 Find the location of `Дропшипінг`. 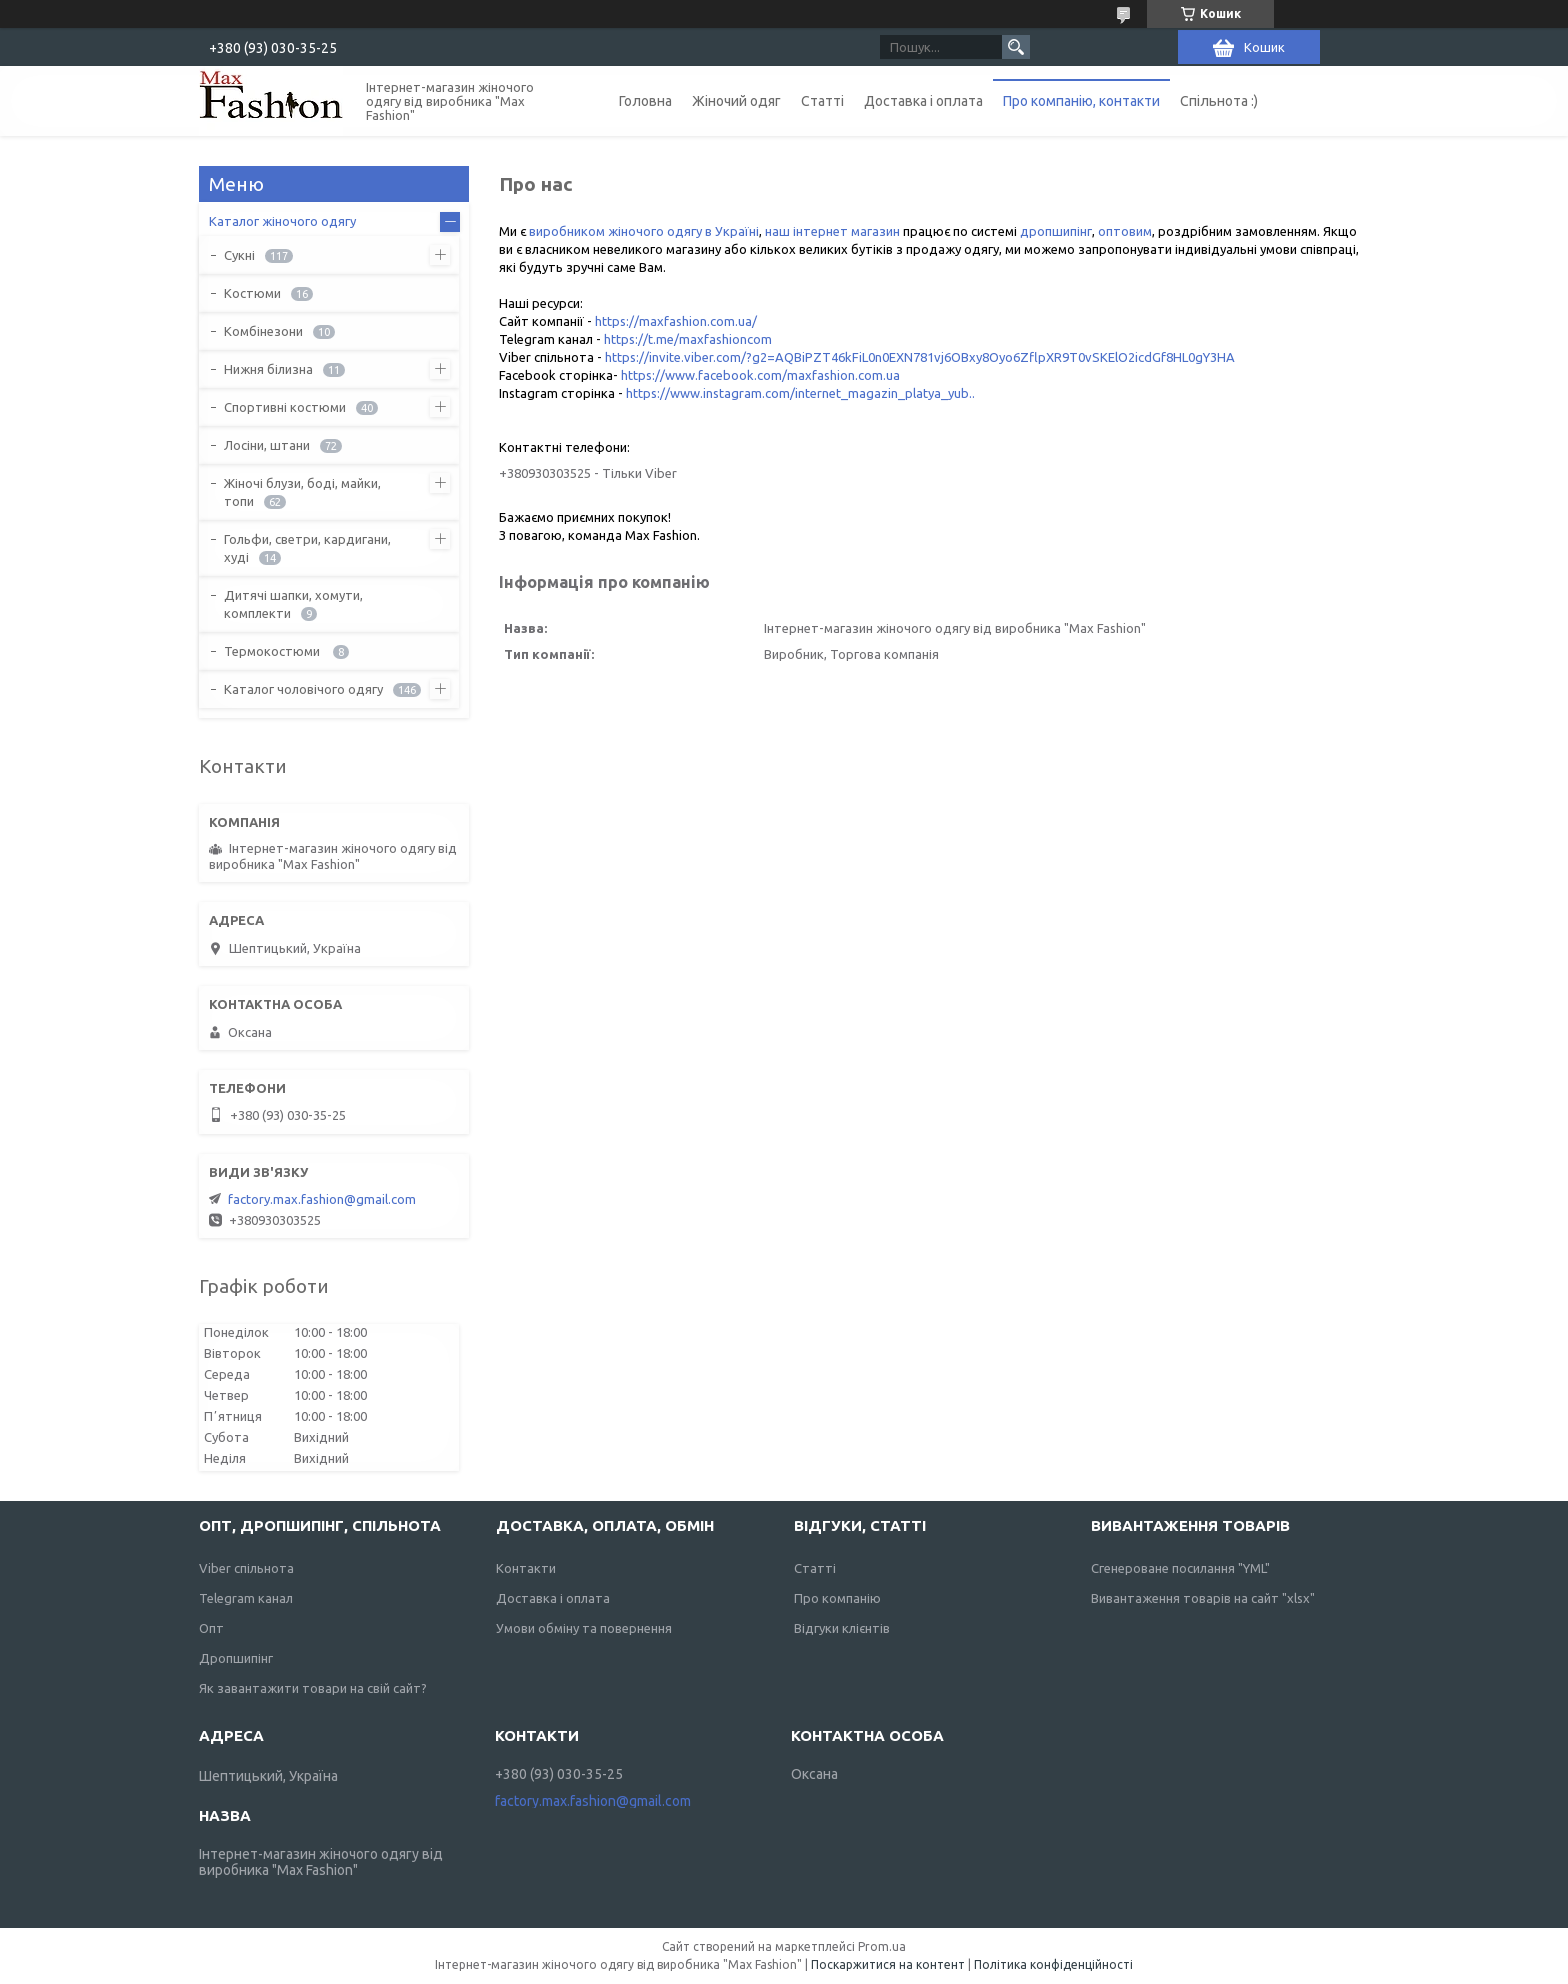

Дропшипінг is located at coordinates (236, 1658).